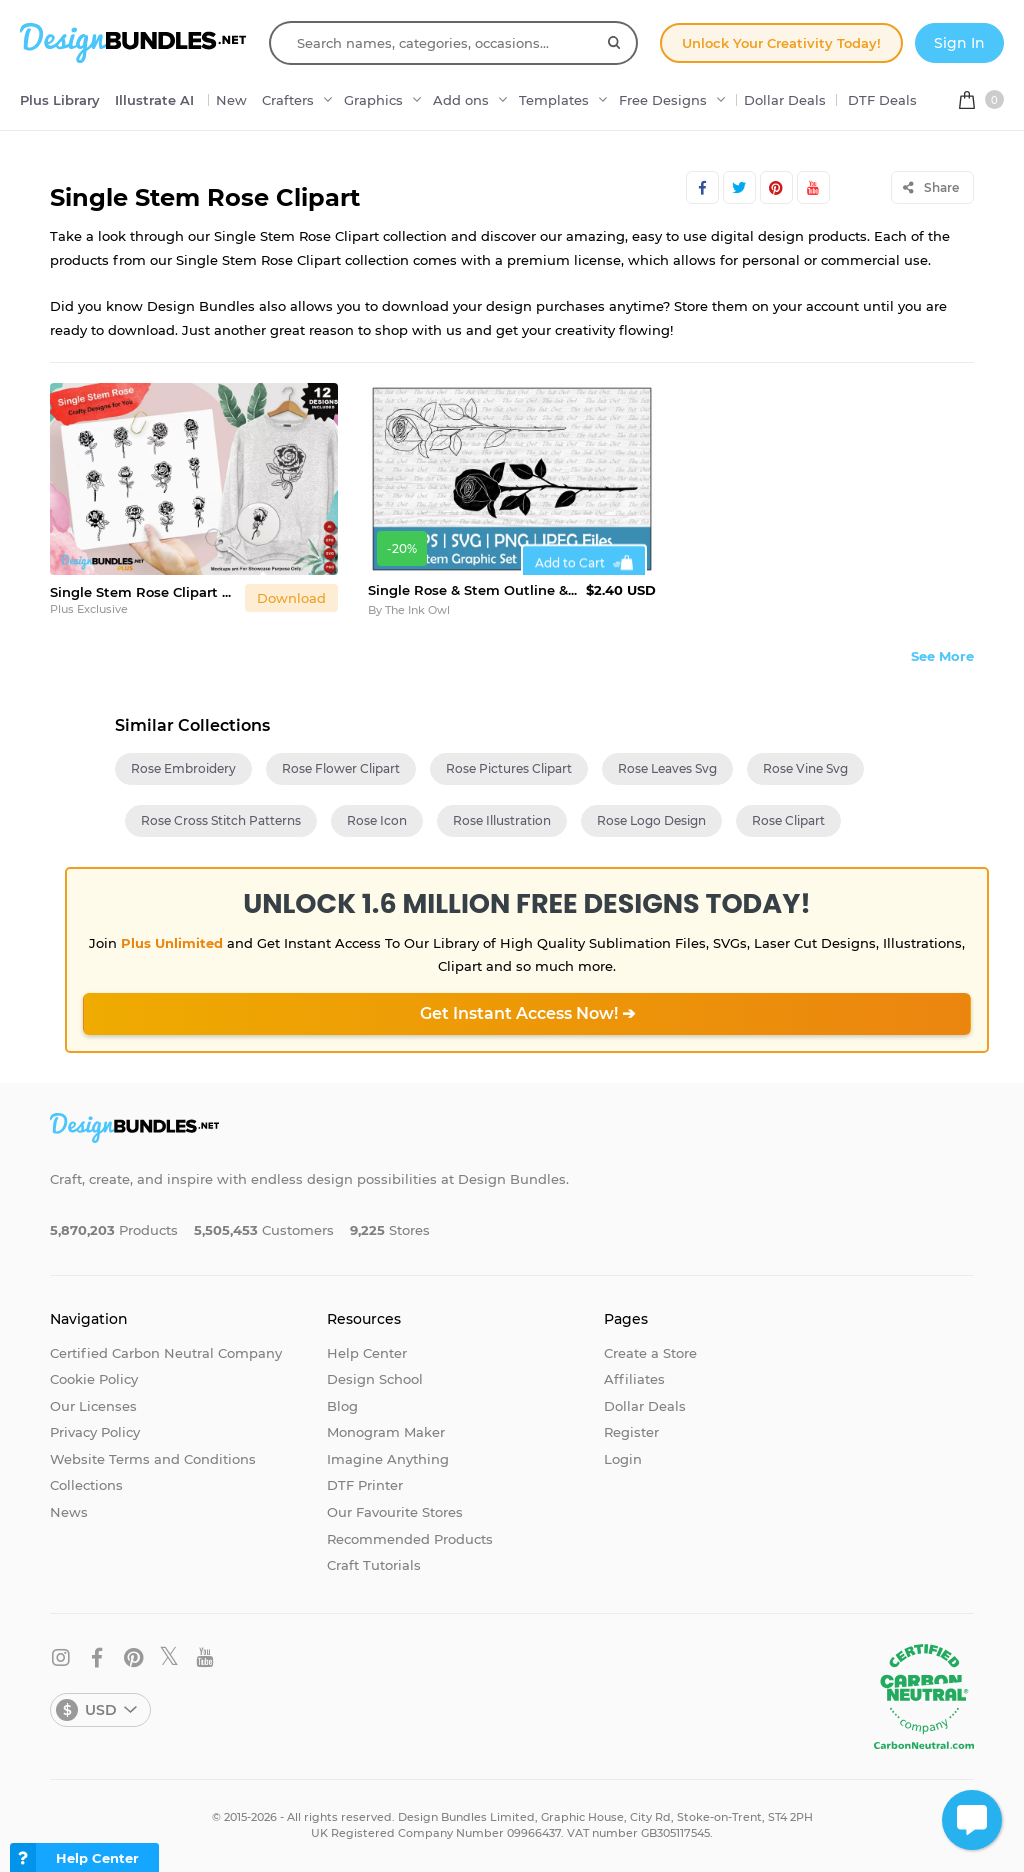 The width and height of the screenshot is (1024, 1872). Describe the element at coordinates (86, 1485) in the screenshot. I see `Collections` at that location.